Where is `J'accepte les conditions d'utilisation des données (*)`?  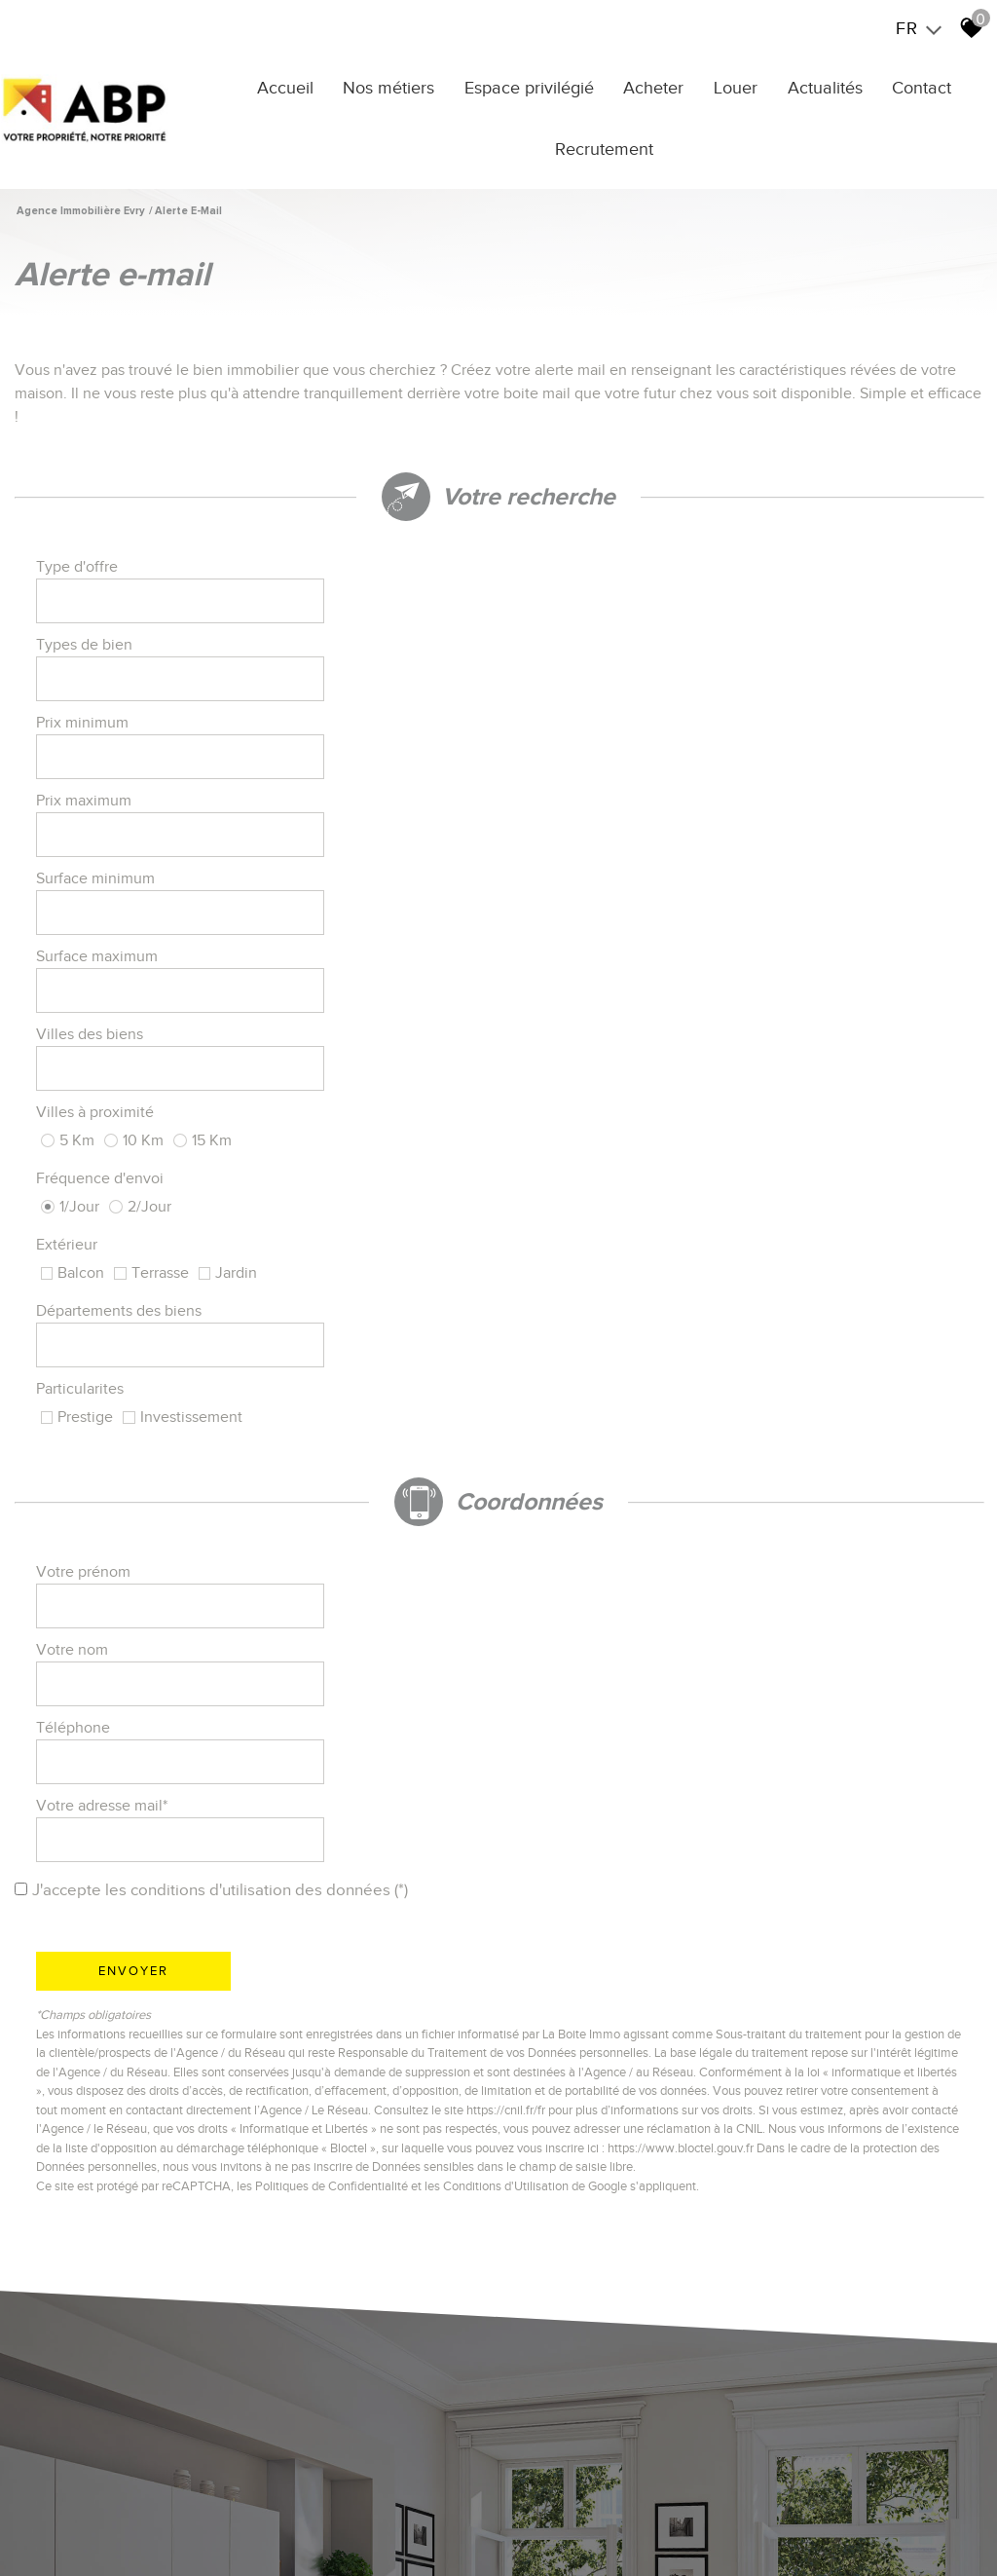
J'accepte les conditions d'utilisation des données (*) is located at coordinates (229, 1129).